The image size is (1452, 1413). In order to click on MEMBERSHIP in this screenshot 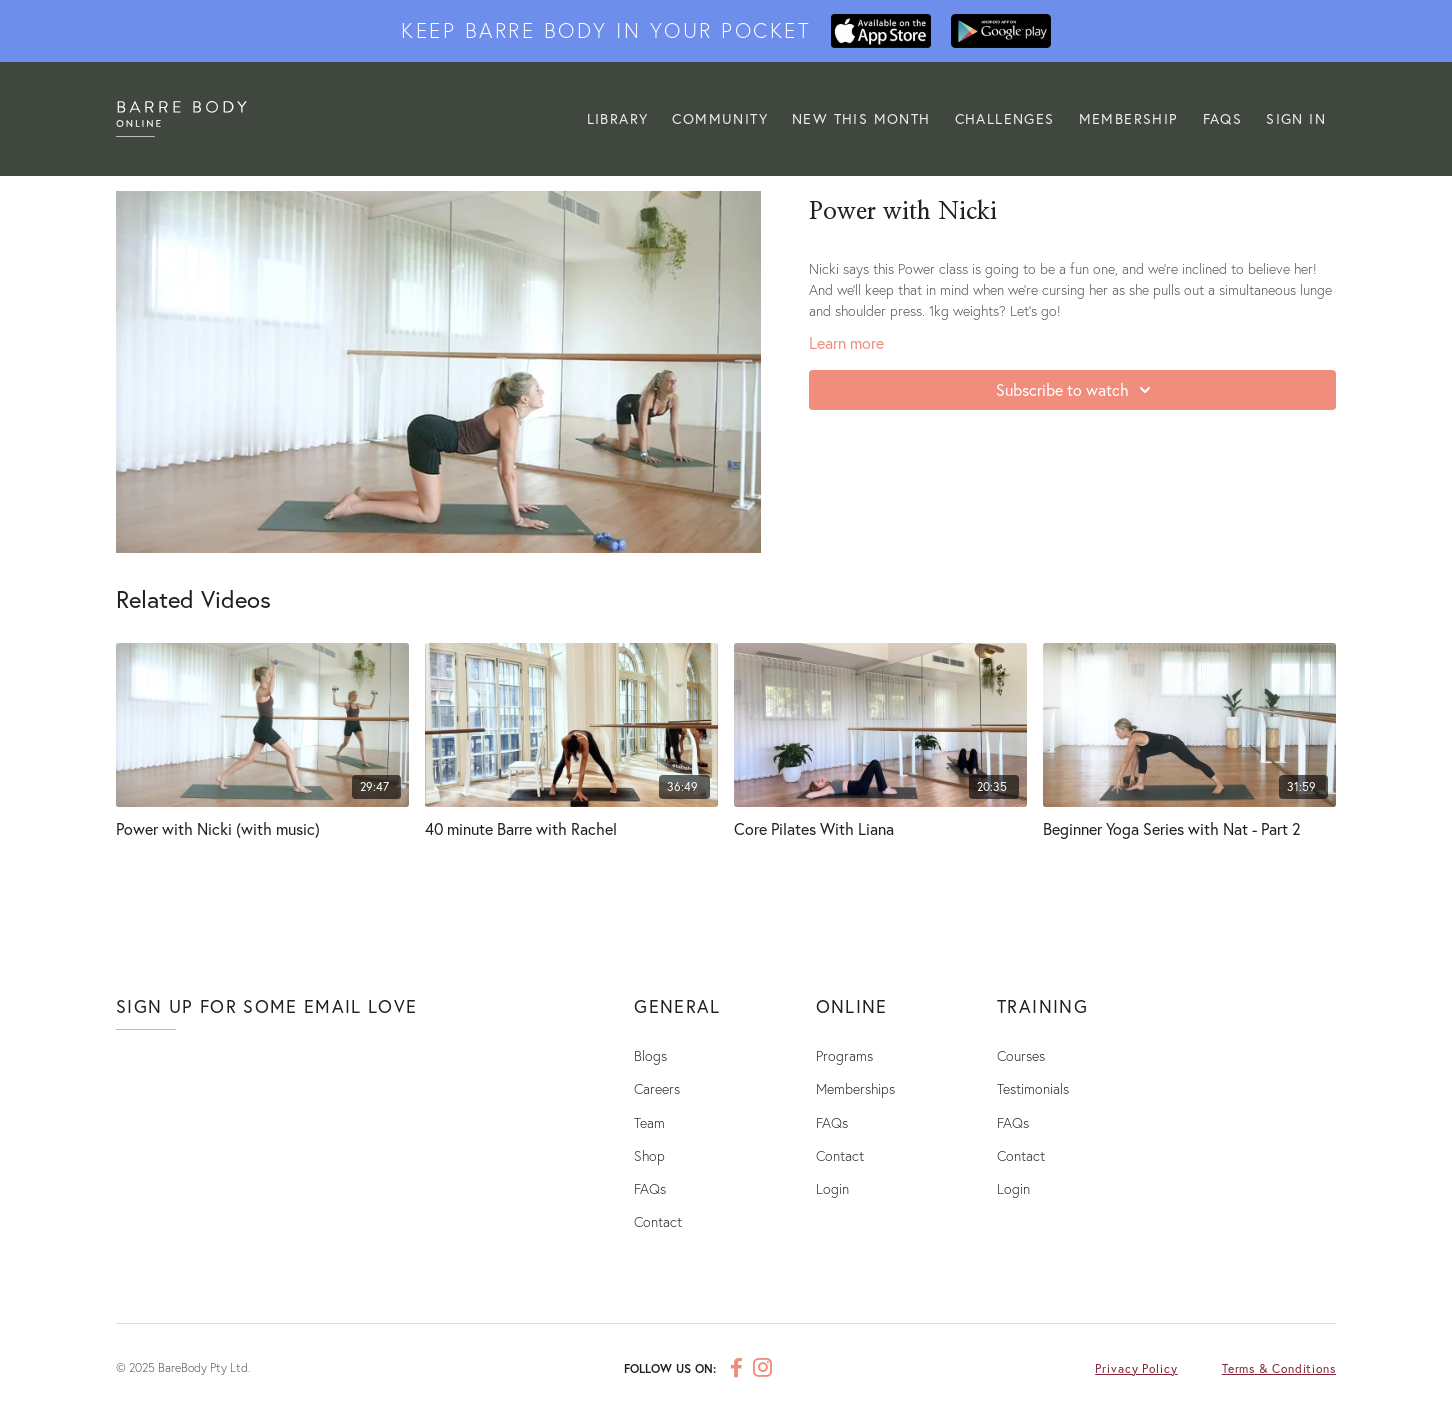, I will do `click(1130, 118)`.